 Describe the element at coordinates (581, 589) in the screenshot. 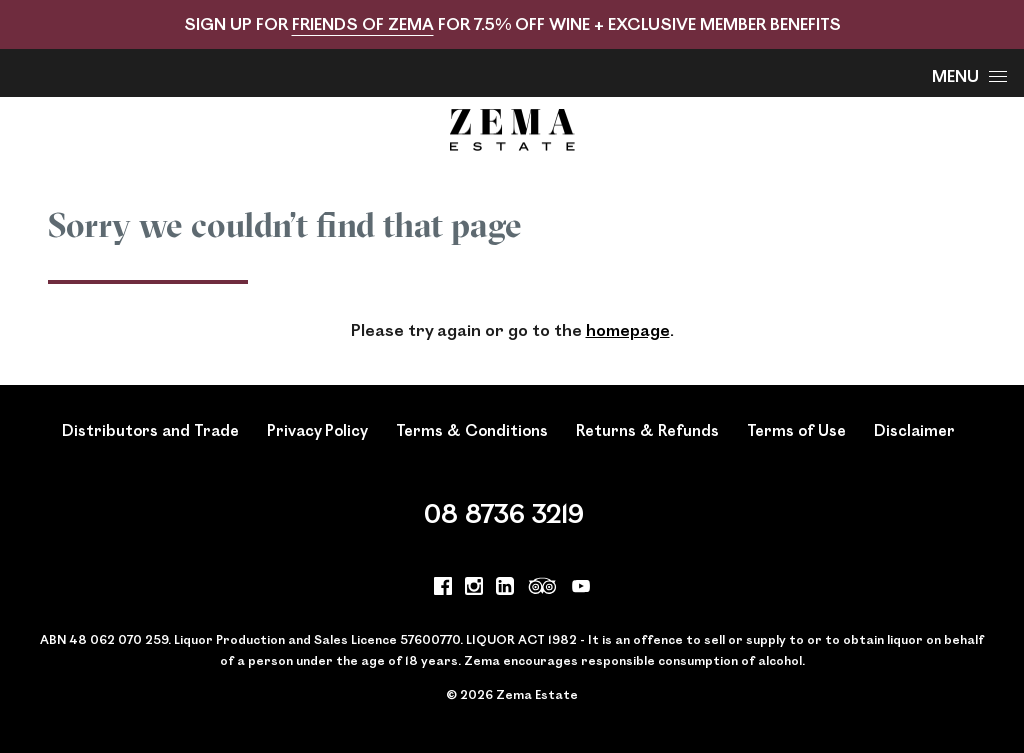

I see `[Visit us on YouTube (Opens in a new window / tab)]` at that location.